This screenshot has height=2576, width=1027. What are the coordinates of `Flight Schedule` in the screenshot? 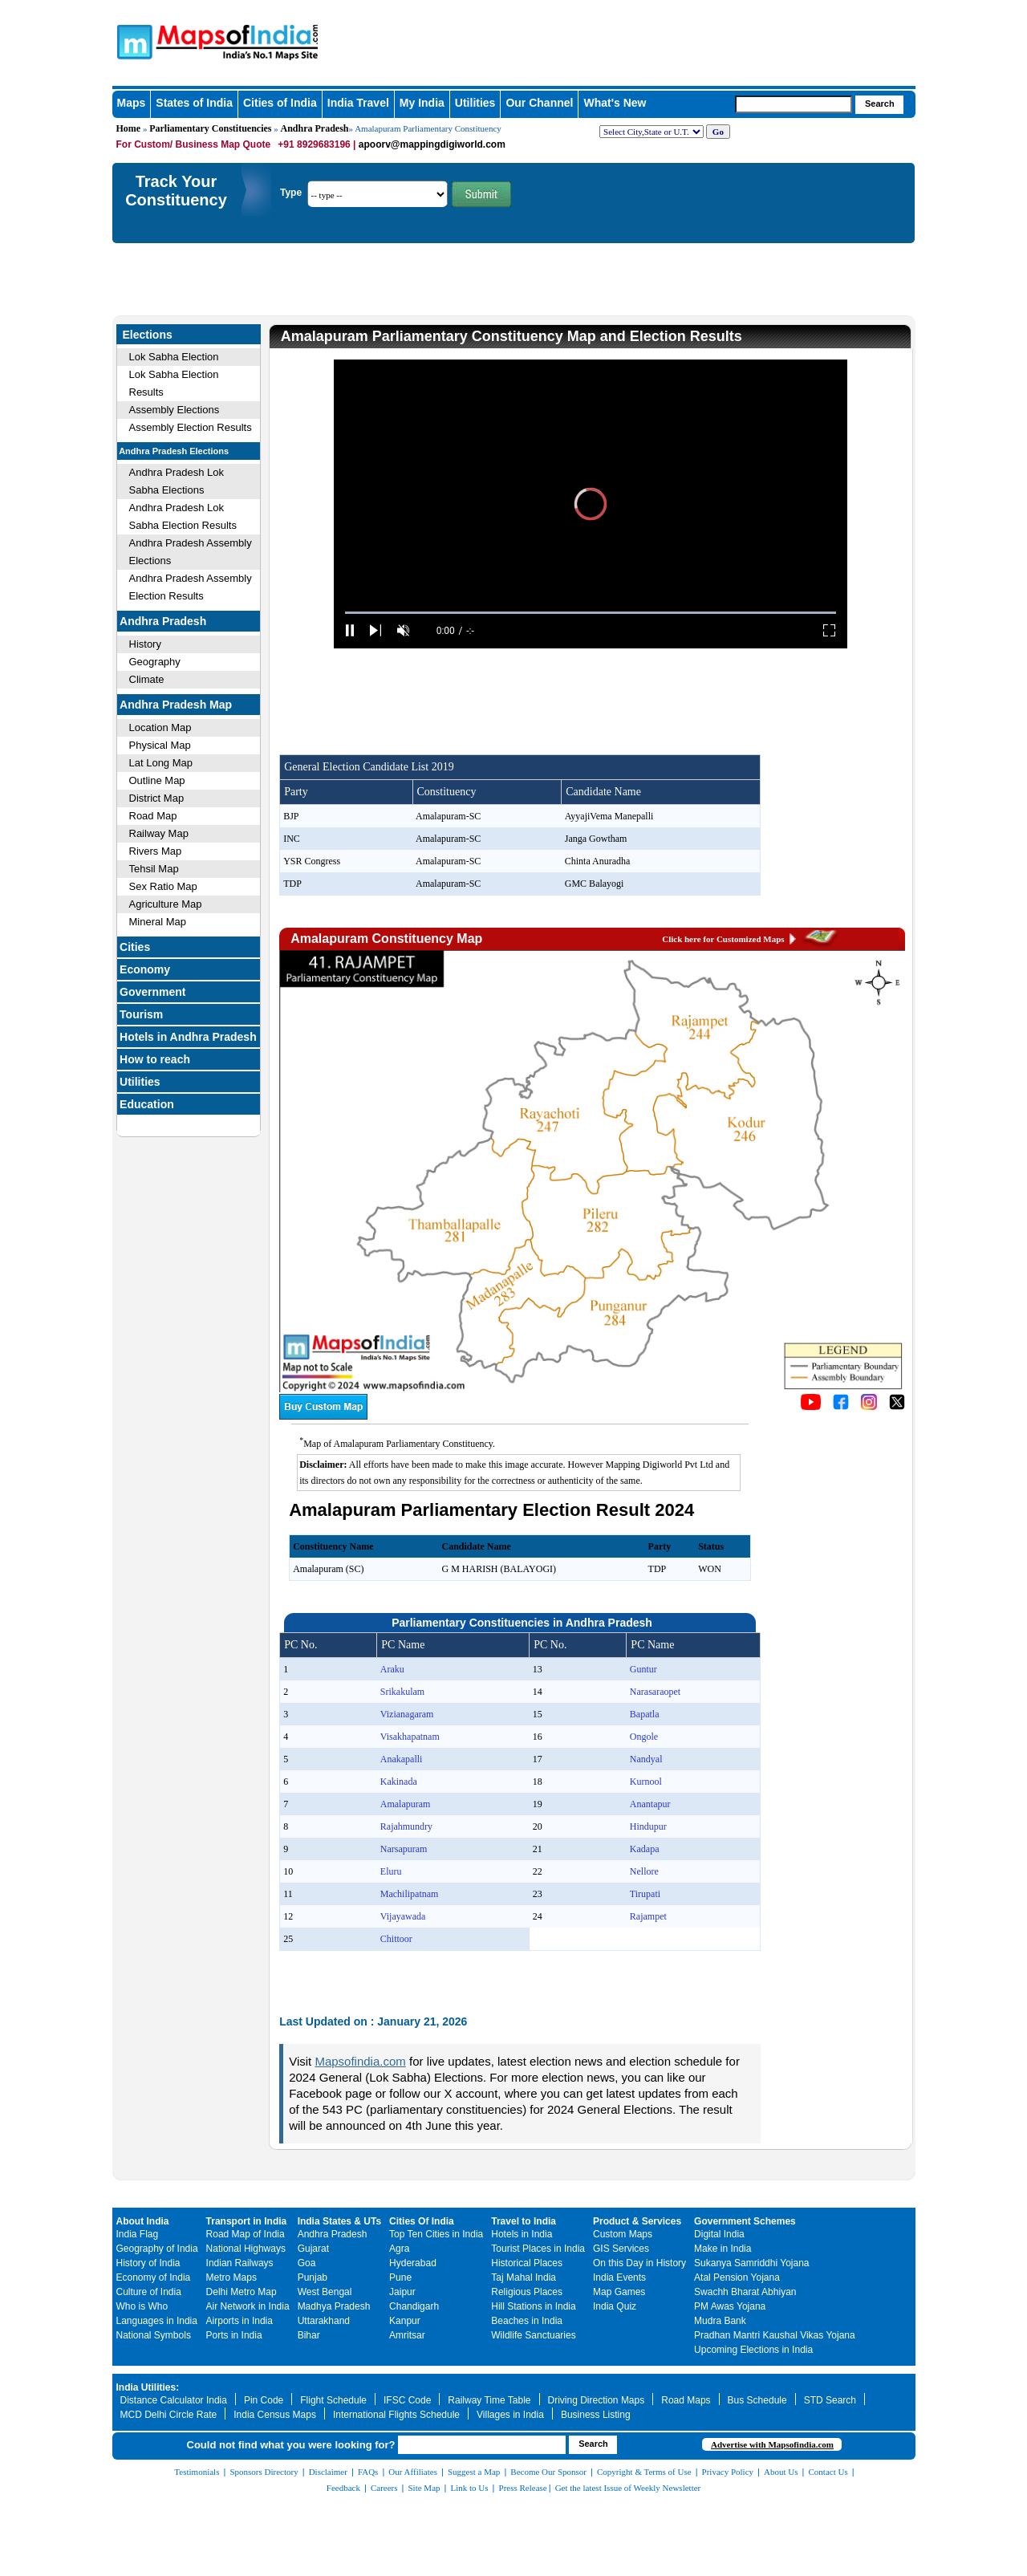 It's located at (333, 2400).